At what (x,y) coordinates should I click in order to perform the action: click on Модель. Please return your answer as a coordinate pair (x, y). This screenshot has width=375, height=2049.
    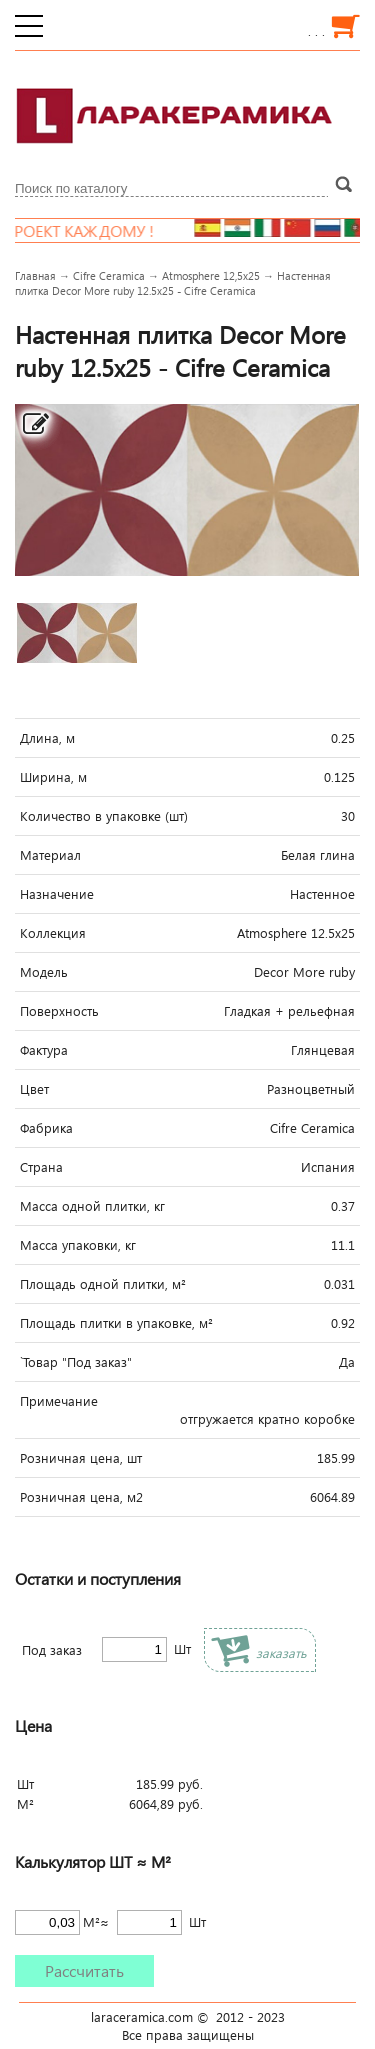
    Looking at the image, I should click on (44, 972).